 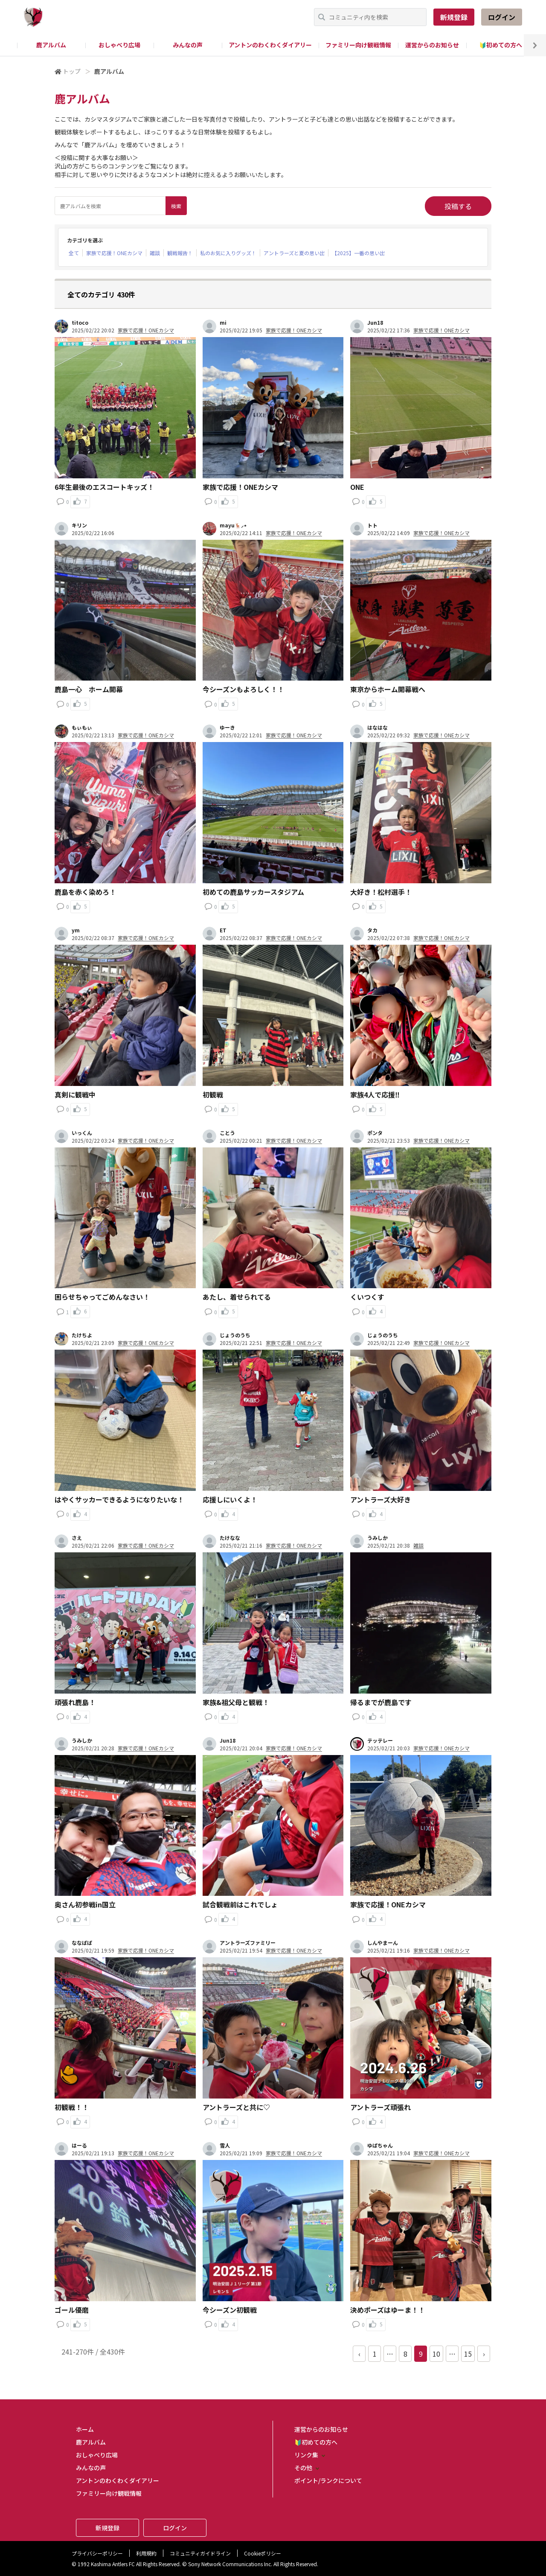 What do you see at coordinates (501, 17) in the screenshot?
I see `ログイン` at bounding box center [501, 17].